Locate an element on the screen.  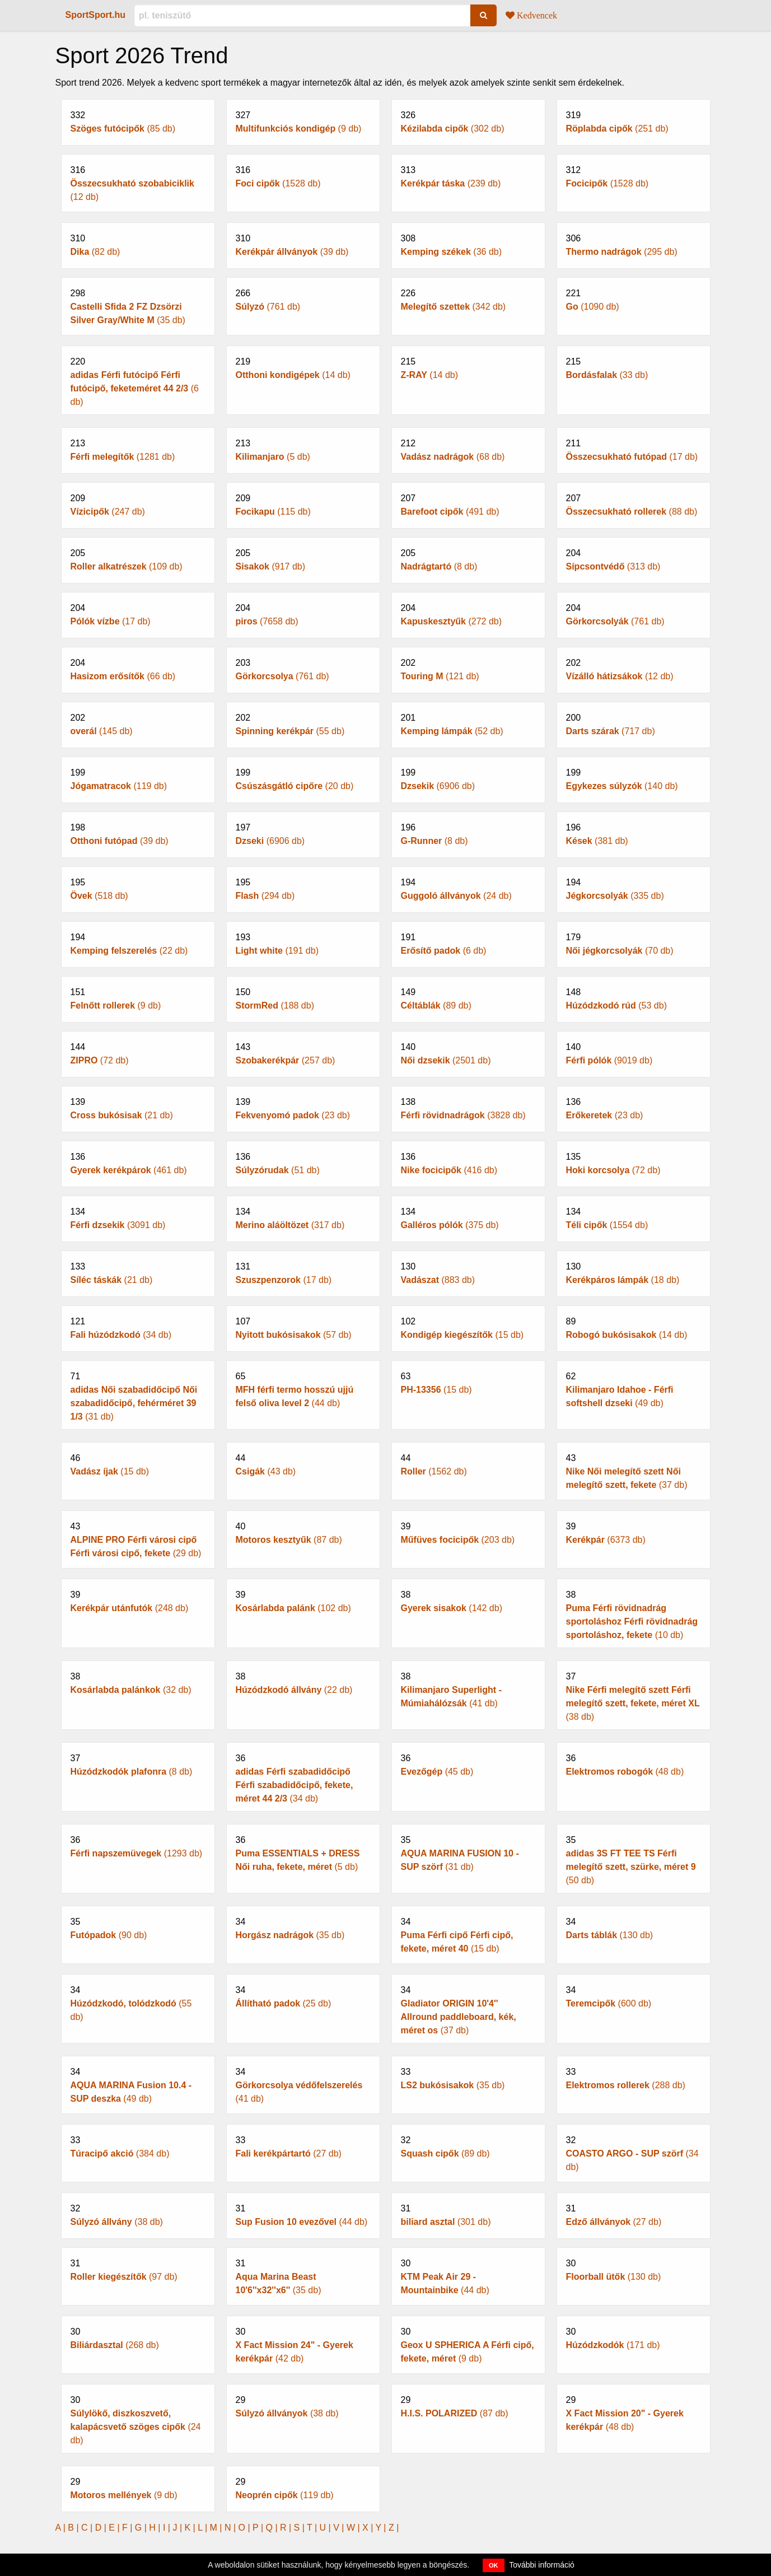
J | is located at coordinates (178, 2527).